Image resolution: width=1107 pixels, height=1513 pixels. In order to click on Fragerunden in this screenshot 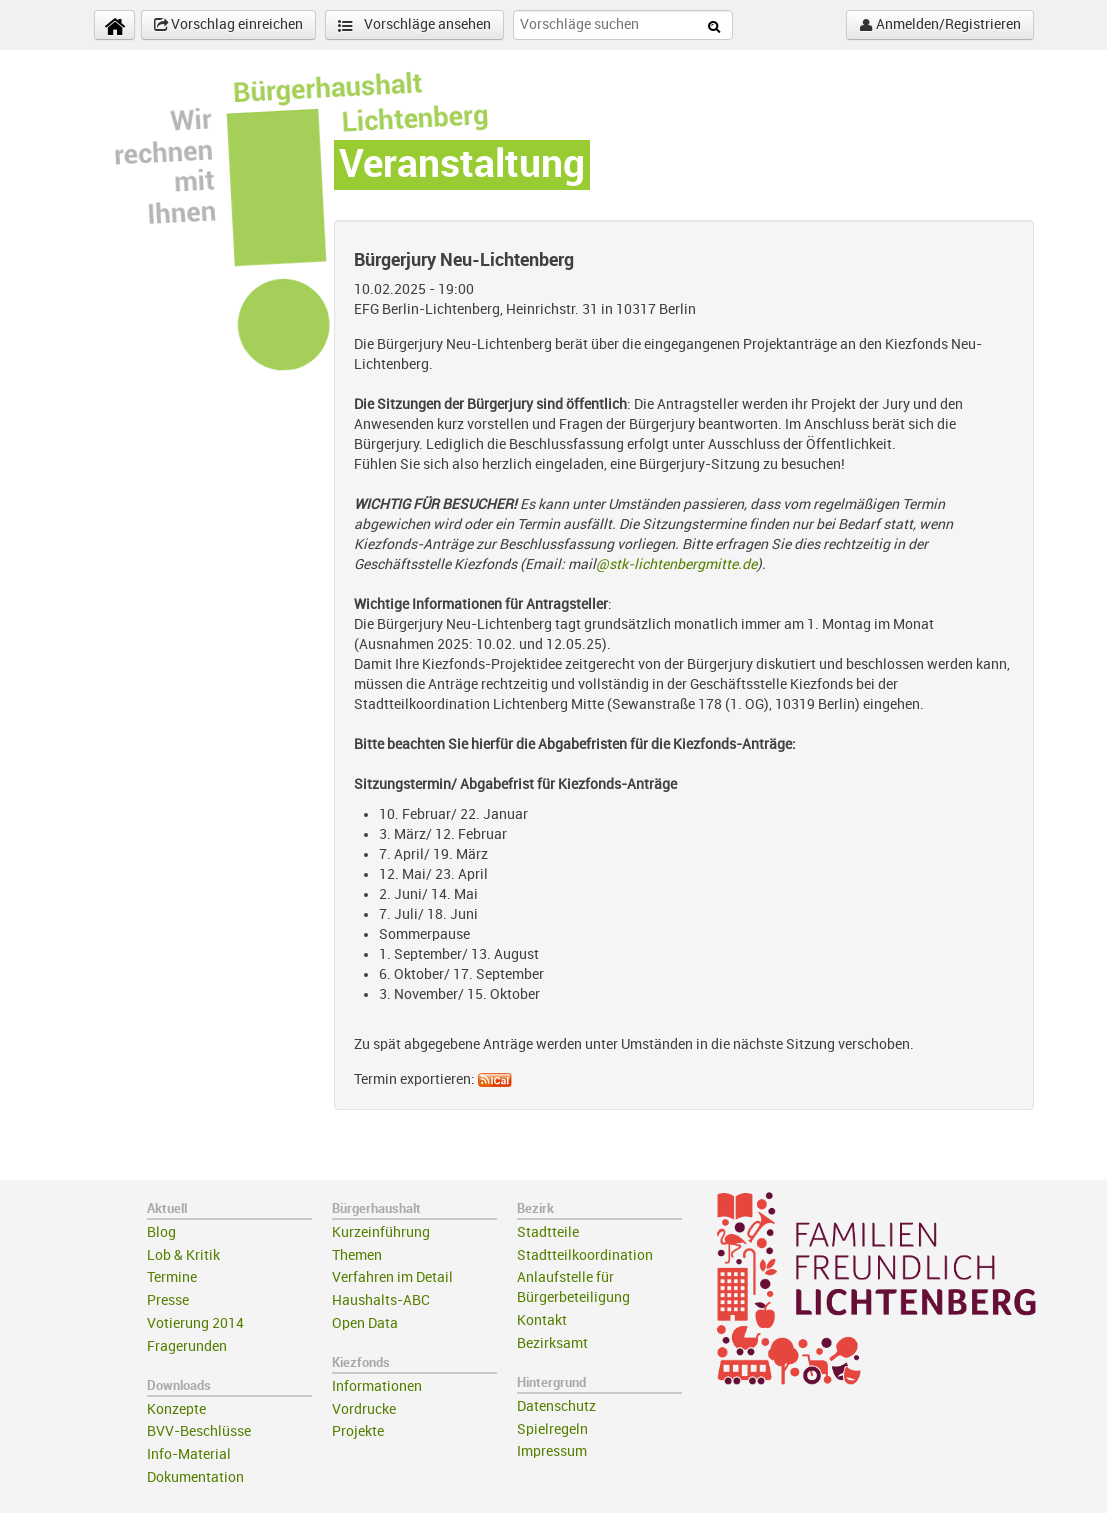, I will do `click(187, 1346)`.